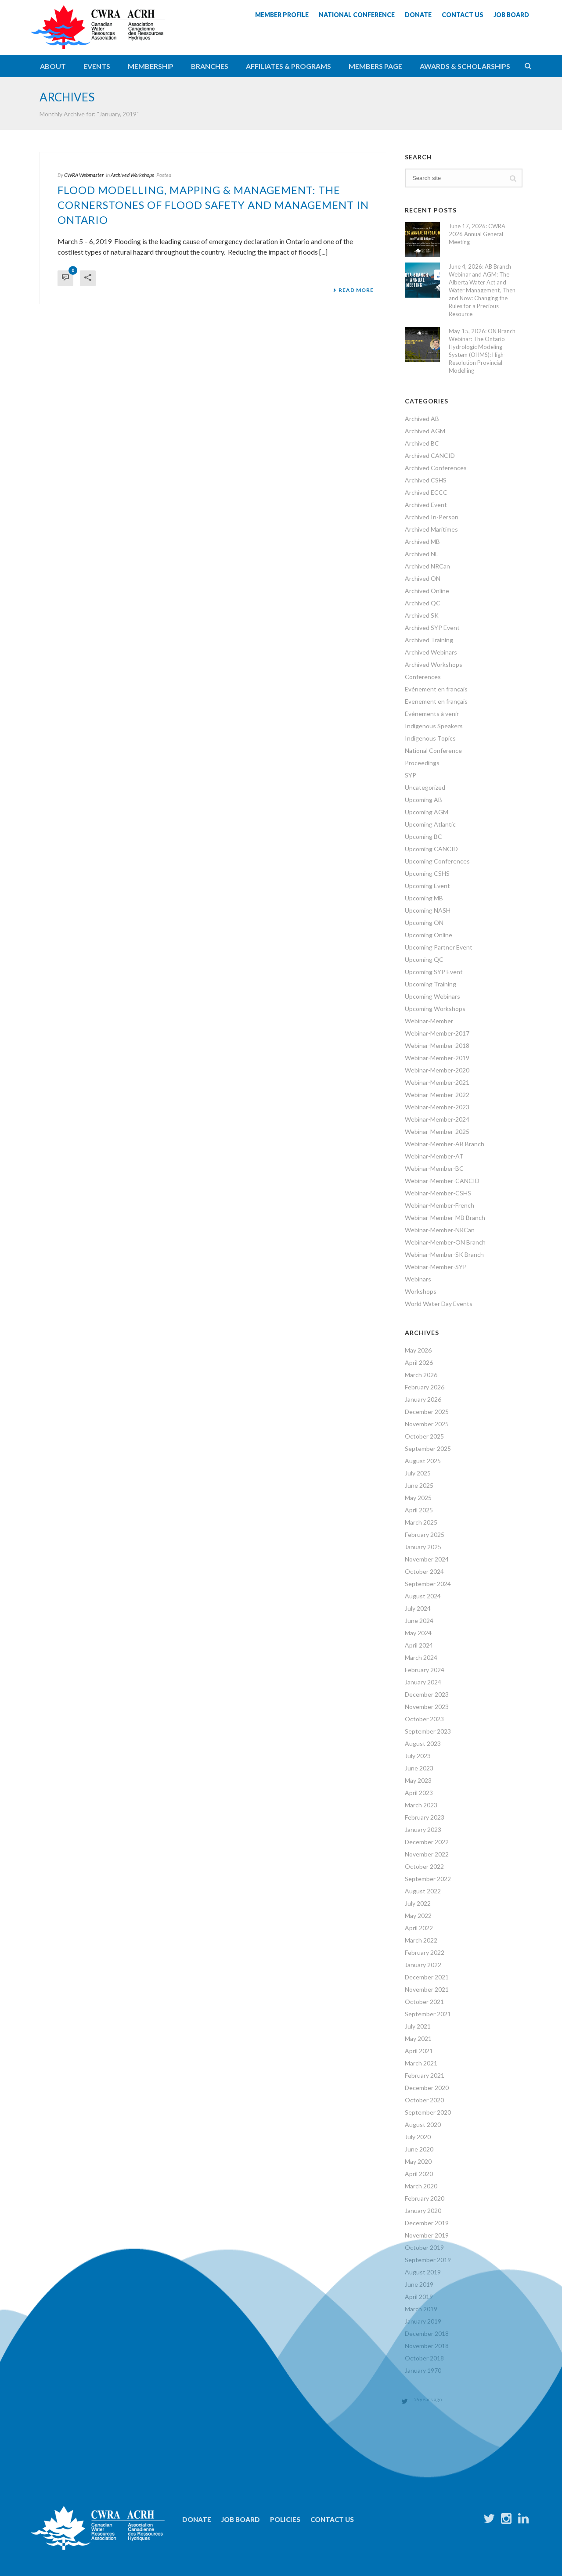  Describe the element at coordinates (424, 2001) in the screenshot. I see `October 2021` at that location.